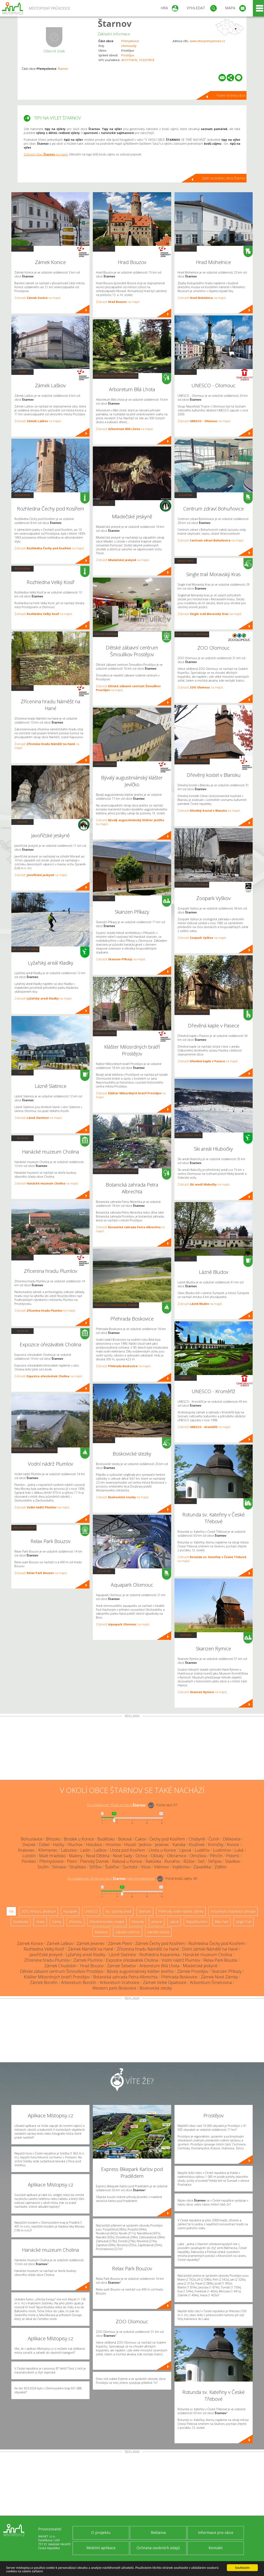  What do you see at coordinates (22, 822) in the screenshot?
I see `Jeskyně` at bounding box center [22, 822].